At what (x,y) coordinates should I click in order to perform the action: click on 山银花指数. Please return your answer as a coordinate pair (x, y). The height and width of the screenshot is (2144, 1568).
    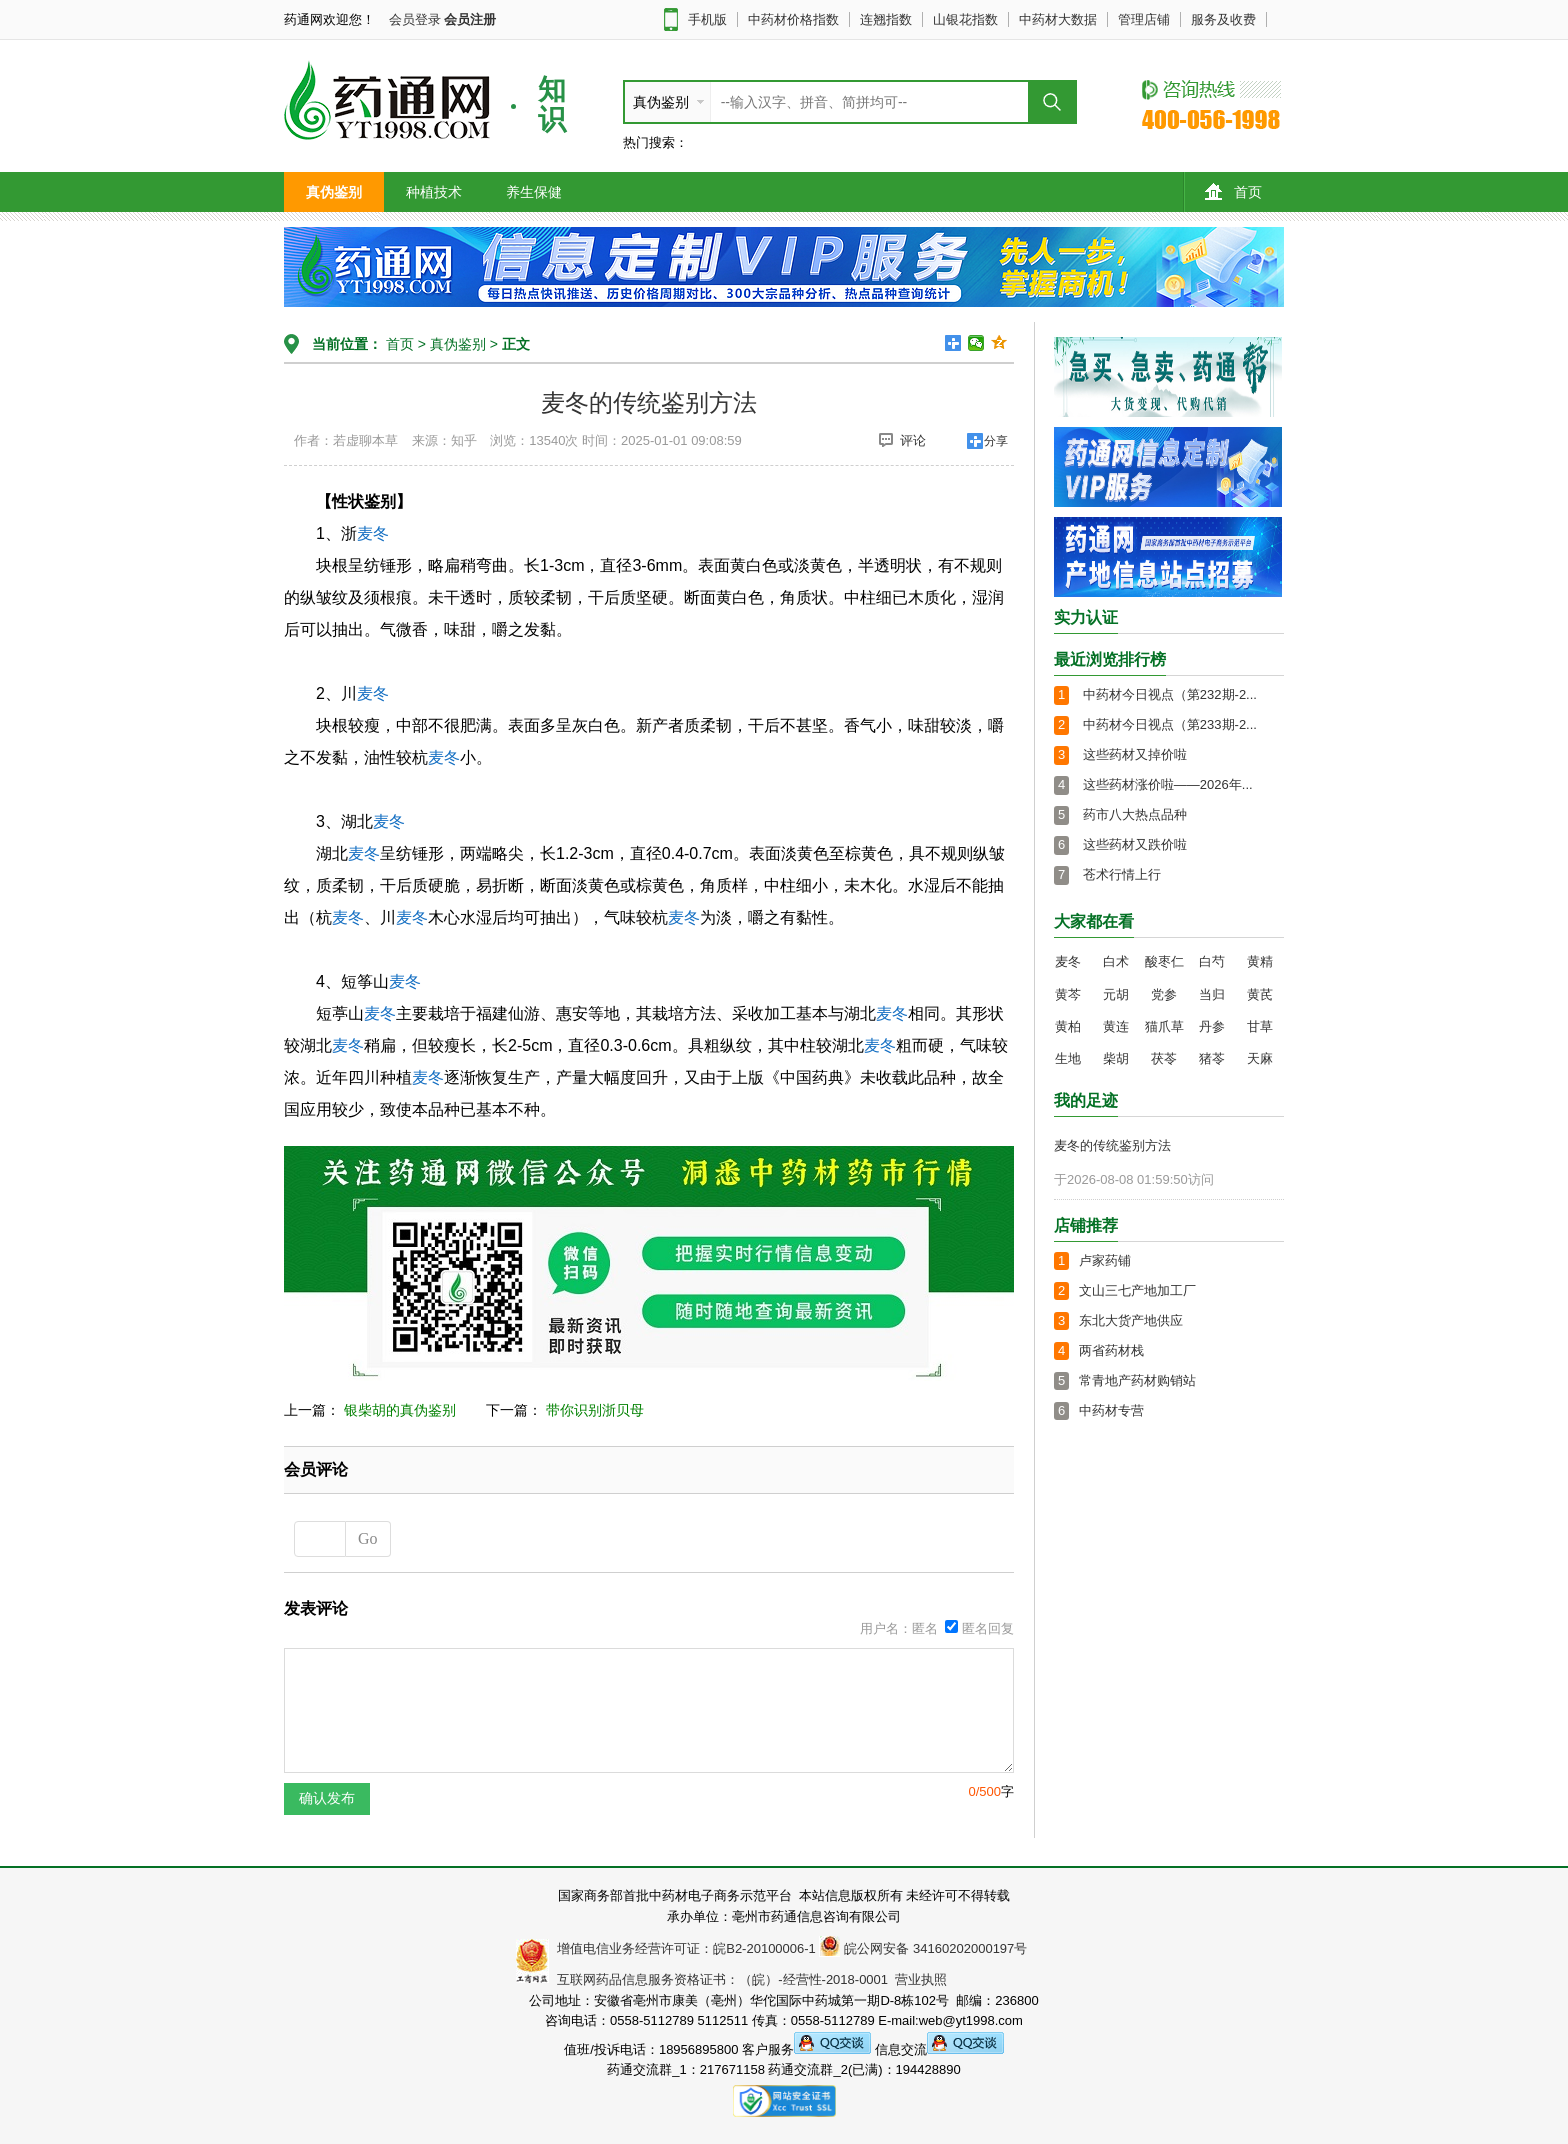
    Looking at the image, I should click on (965, 19).